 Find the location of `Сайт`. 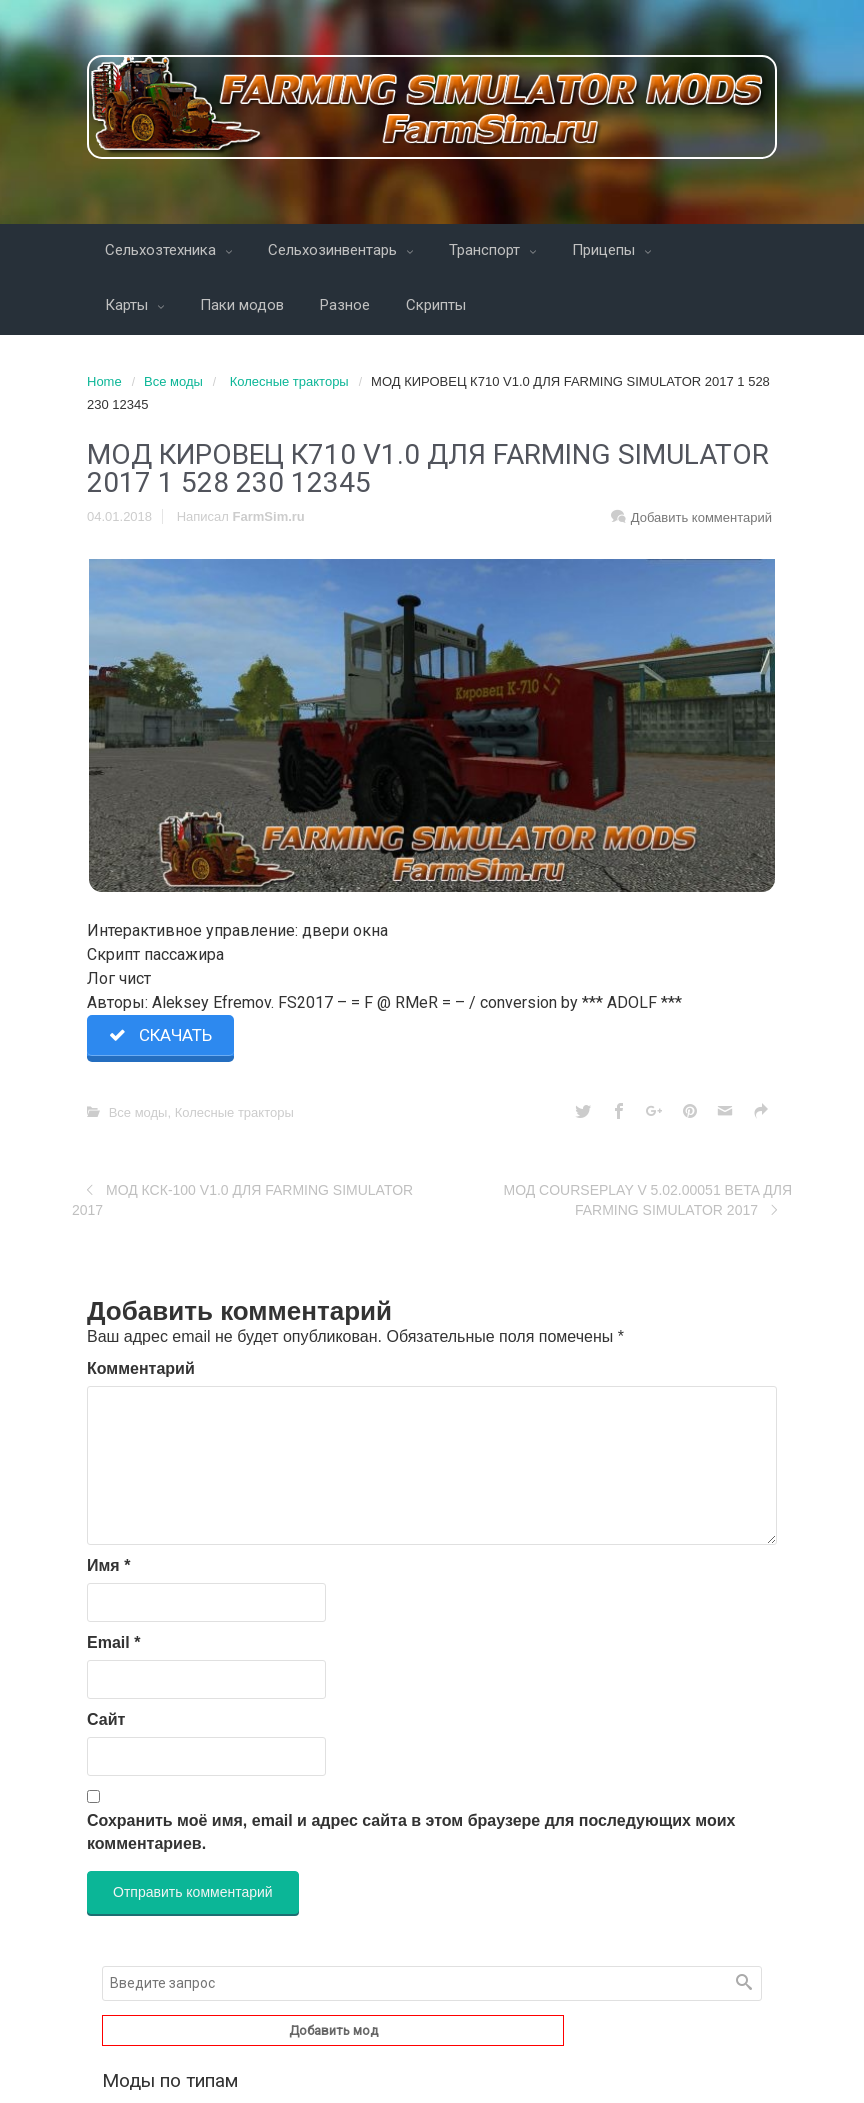

Сайт is located at coordinates (106, 1719).